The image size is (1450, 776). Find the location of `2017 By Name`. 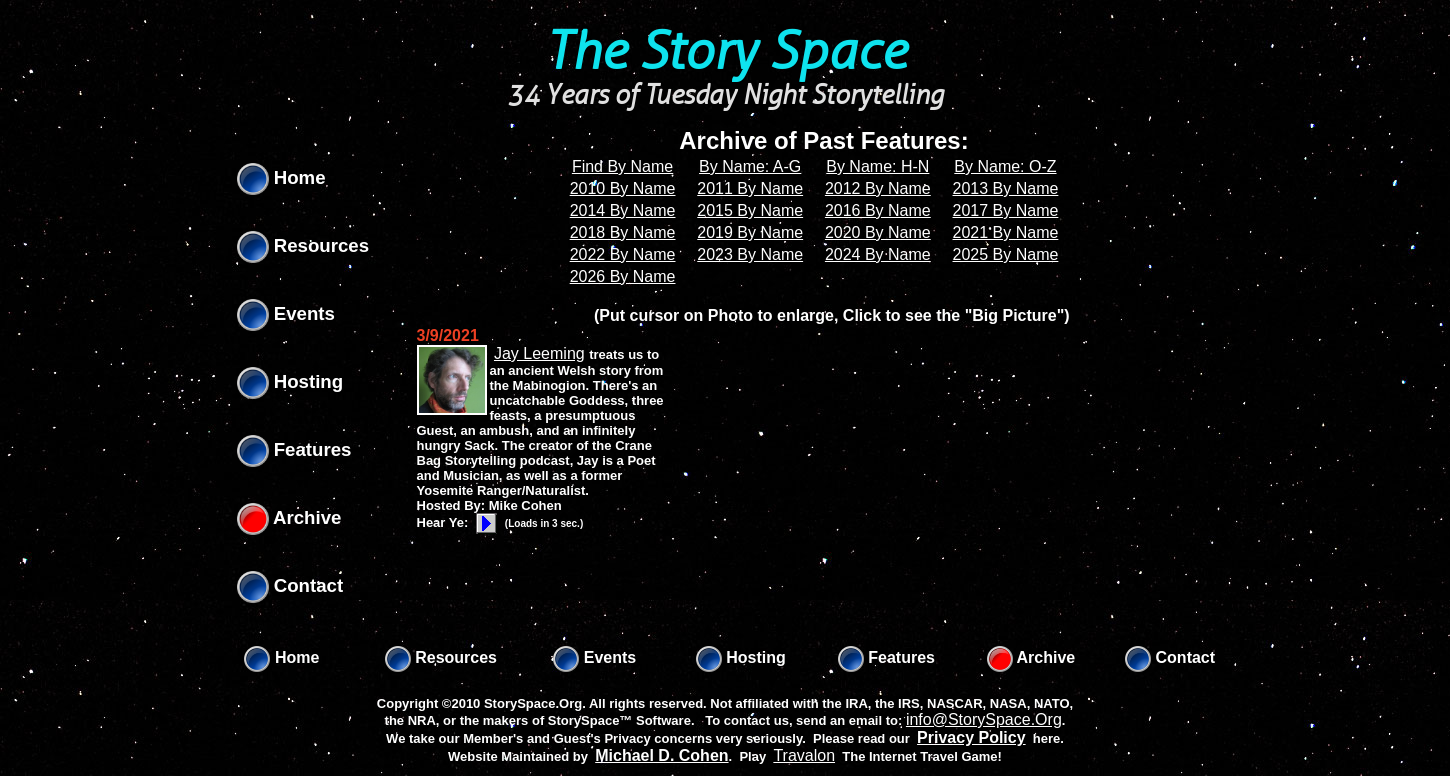

2017 By Name is located at coordinates (1006, 210).